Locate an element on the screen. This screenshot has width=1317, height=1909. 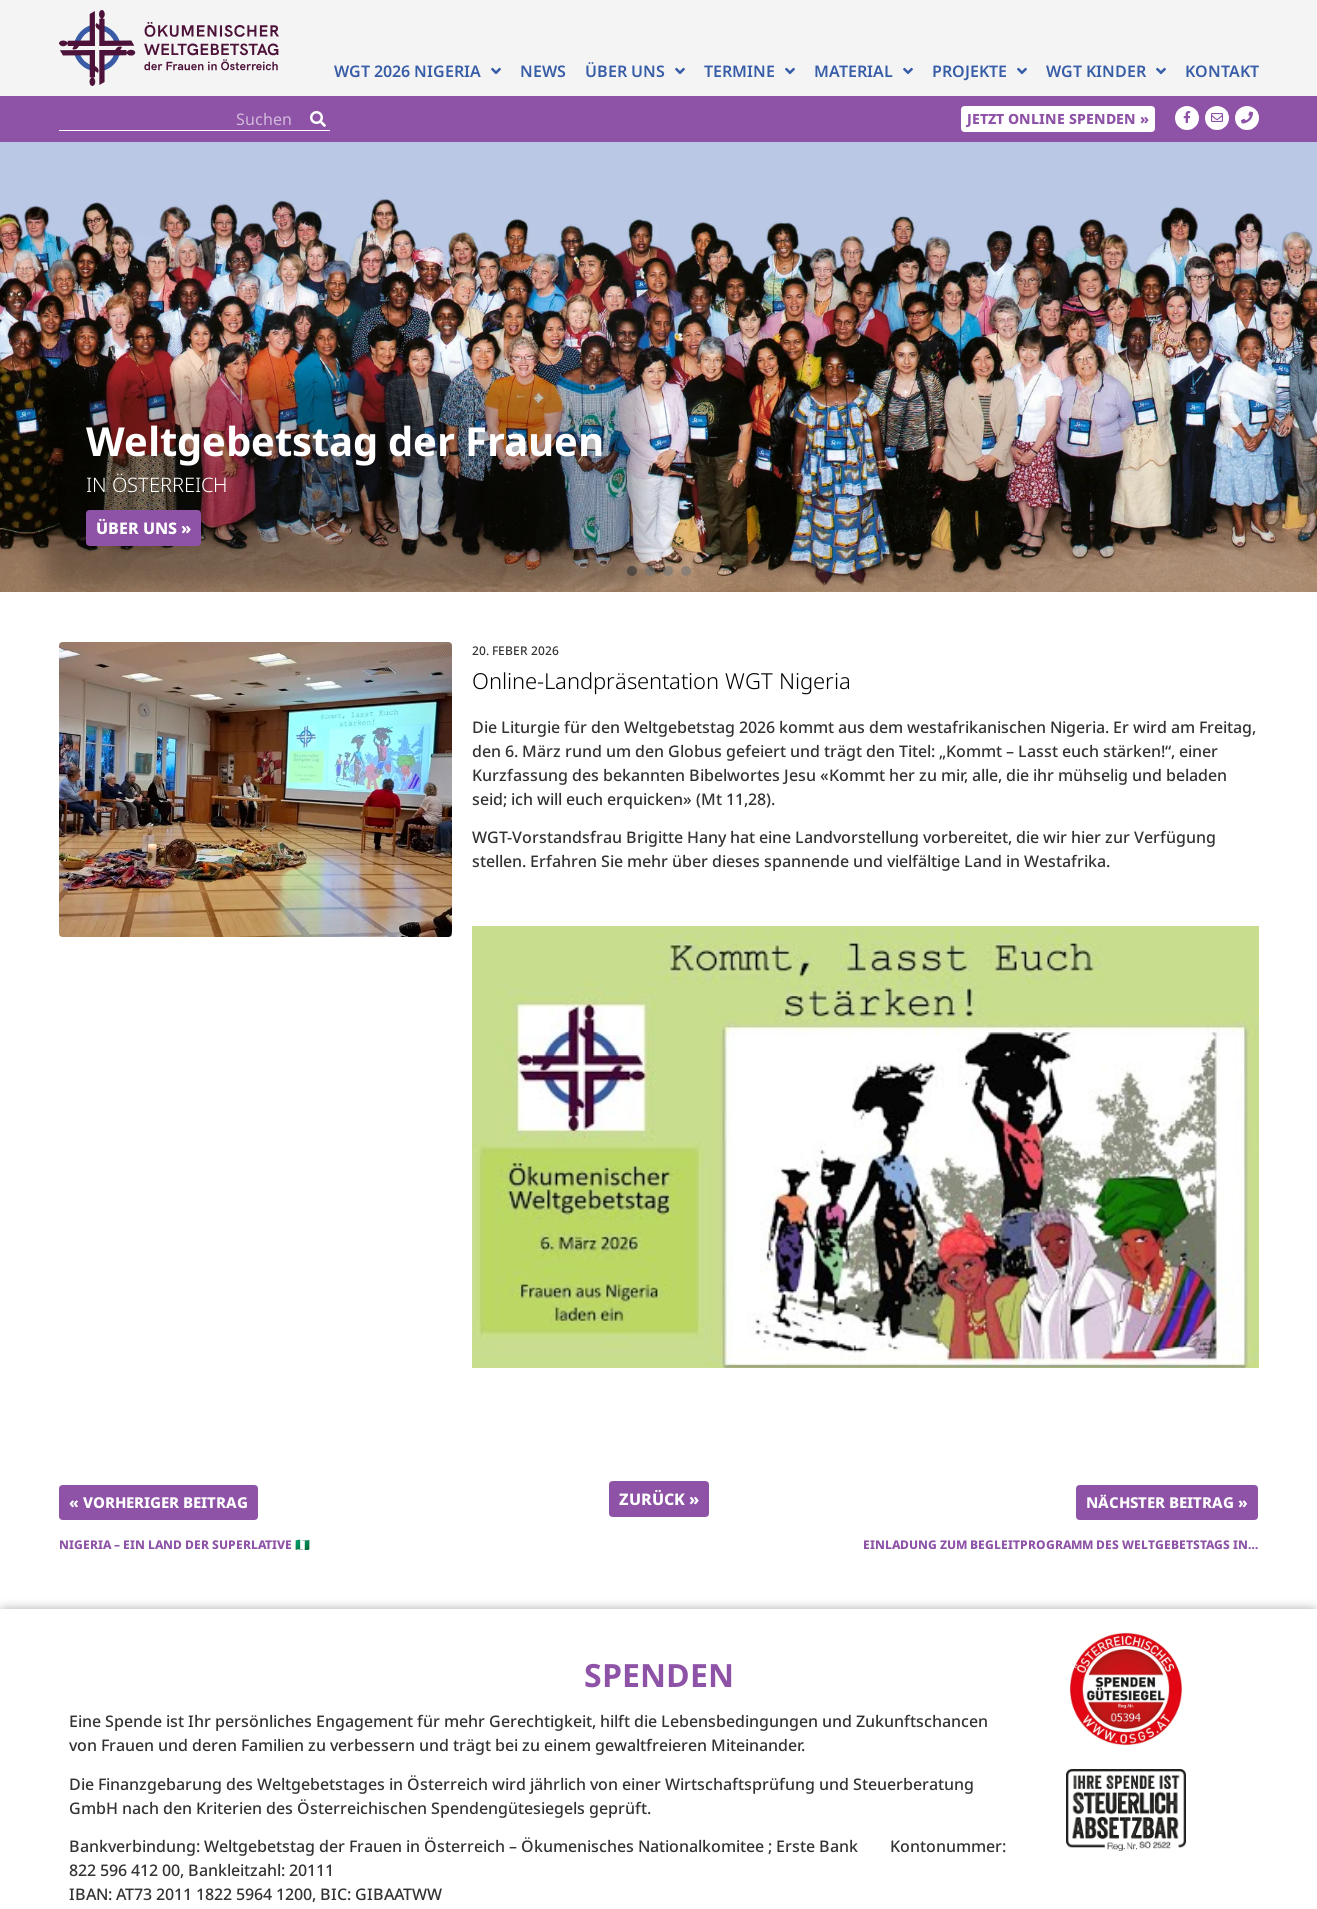
Projekte is located at coordinates (979, 71).